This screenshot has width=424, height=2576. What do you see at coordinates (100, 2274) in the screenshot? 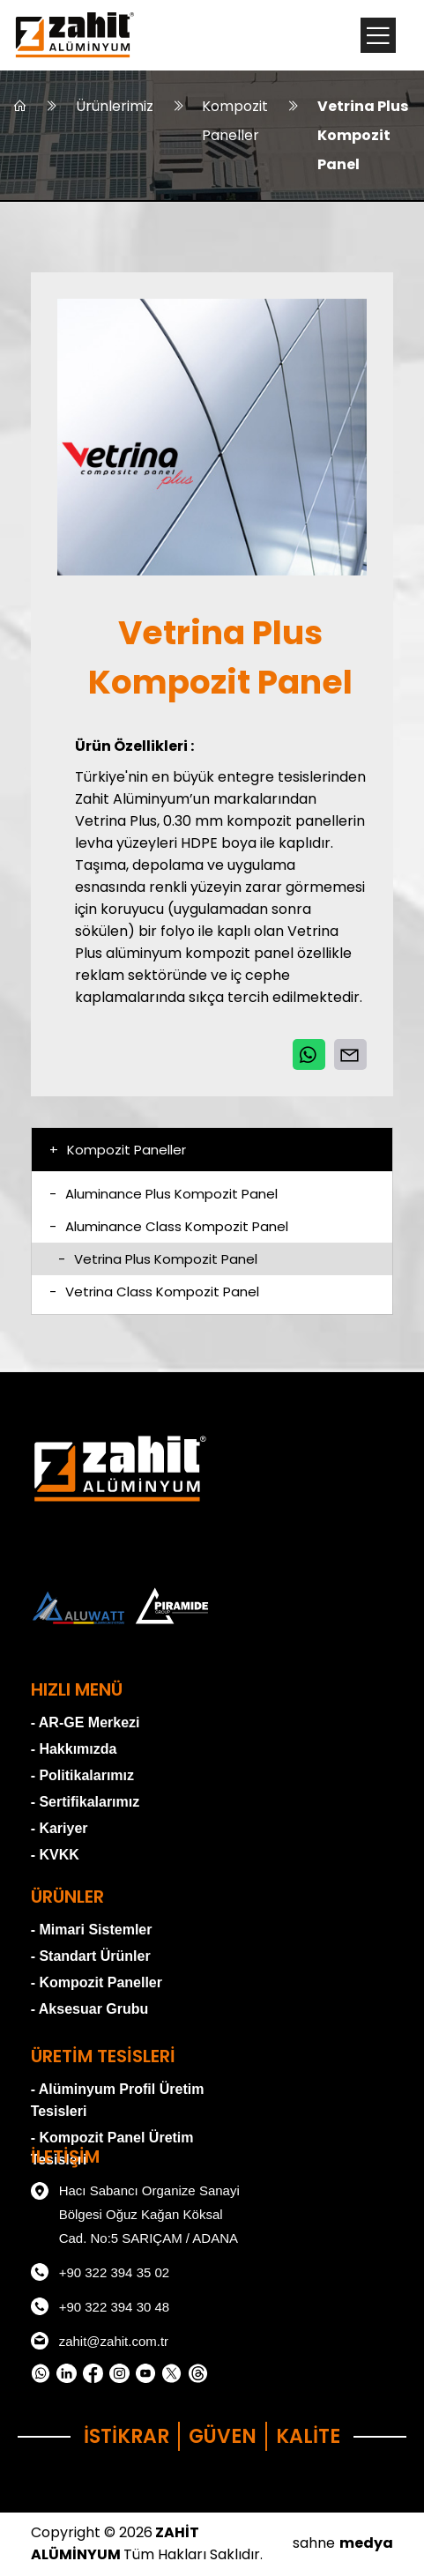
I see `+90 322 394 35 02` at bounding box center [100, 2274].